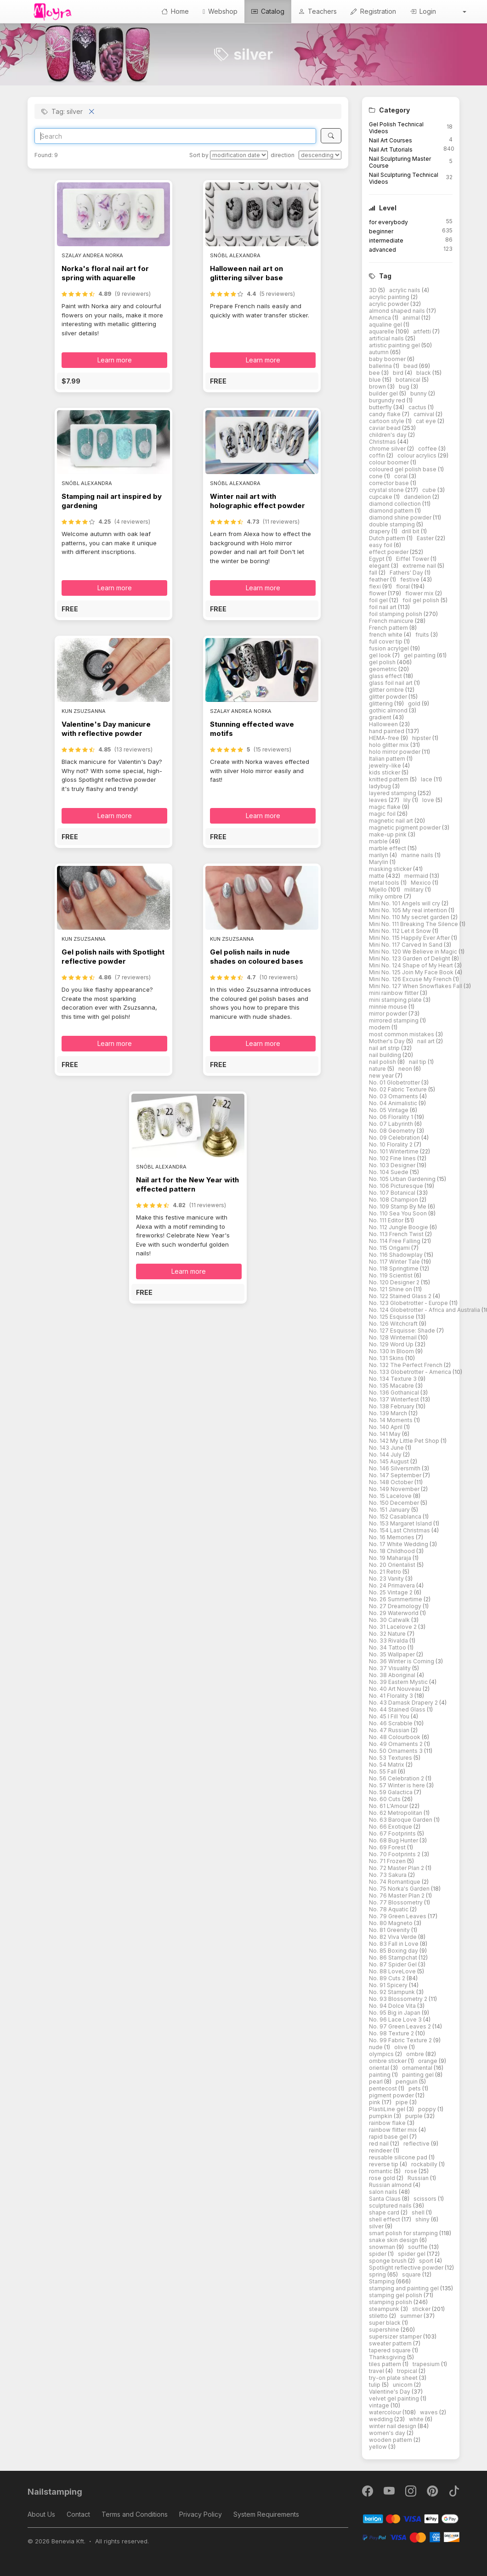  What do you see at coordinates (383, 441) in the screenshot?
I see `Christmas [button]` at bounding box center [383, 441].